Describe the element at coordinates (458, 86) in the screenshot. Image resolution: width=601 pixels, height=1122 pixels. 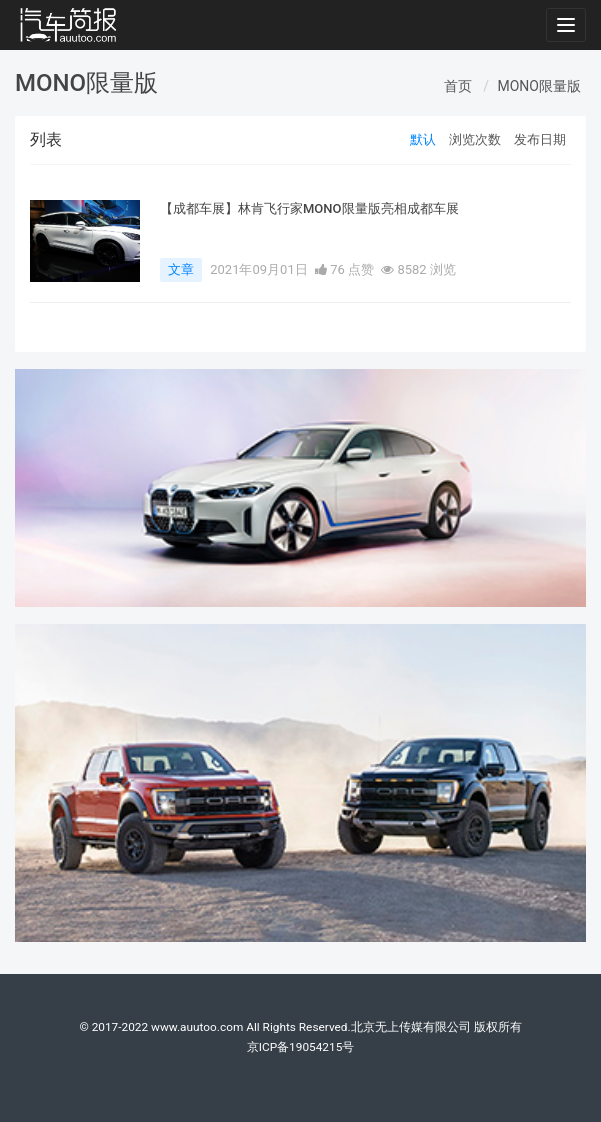
I see `首页` at that location.